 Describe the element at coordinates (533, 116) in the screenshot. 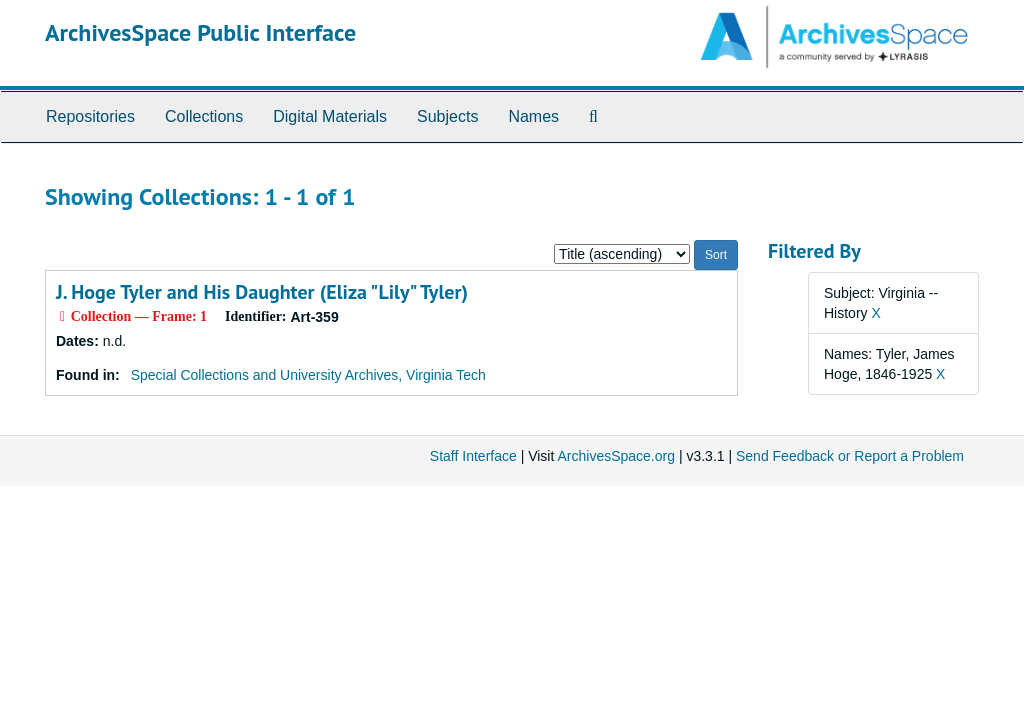

I see `Names` at that location.